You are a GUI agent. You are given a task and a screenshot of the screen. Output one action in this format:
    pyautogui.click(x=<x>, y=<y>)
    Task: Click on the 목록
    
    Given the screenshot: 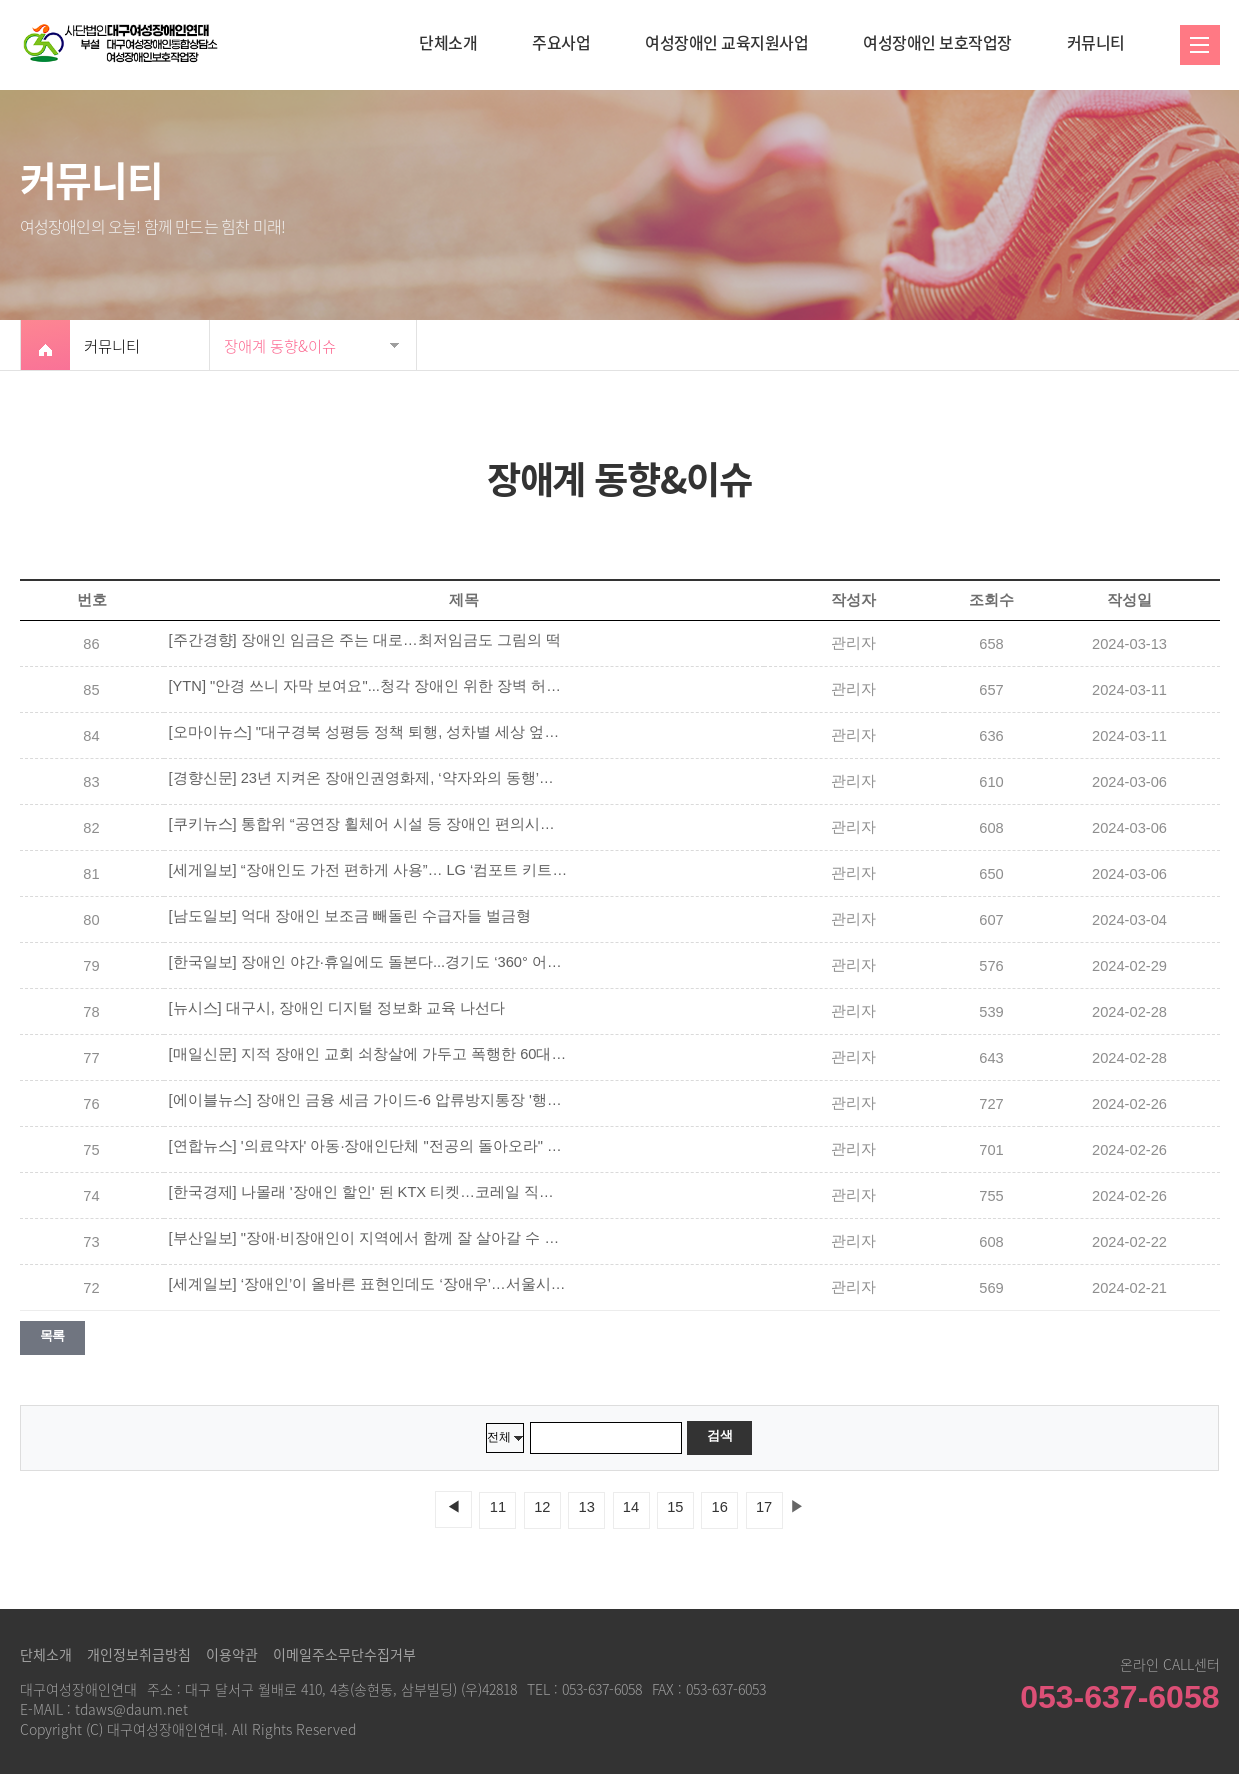 What is the action you would take?
    pyautogui.click(x=52, y=1335)
    